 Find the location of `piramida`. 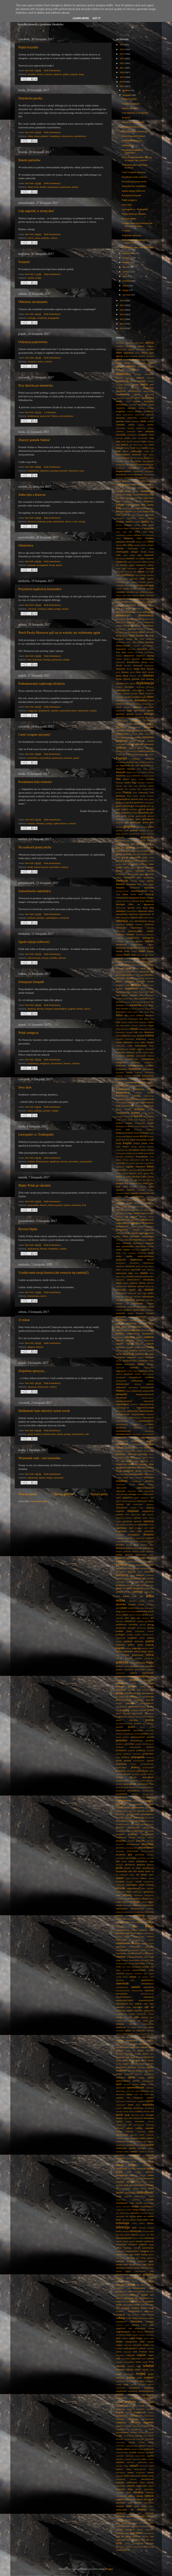

piramida is located at coordinates (132, 1604).